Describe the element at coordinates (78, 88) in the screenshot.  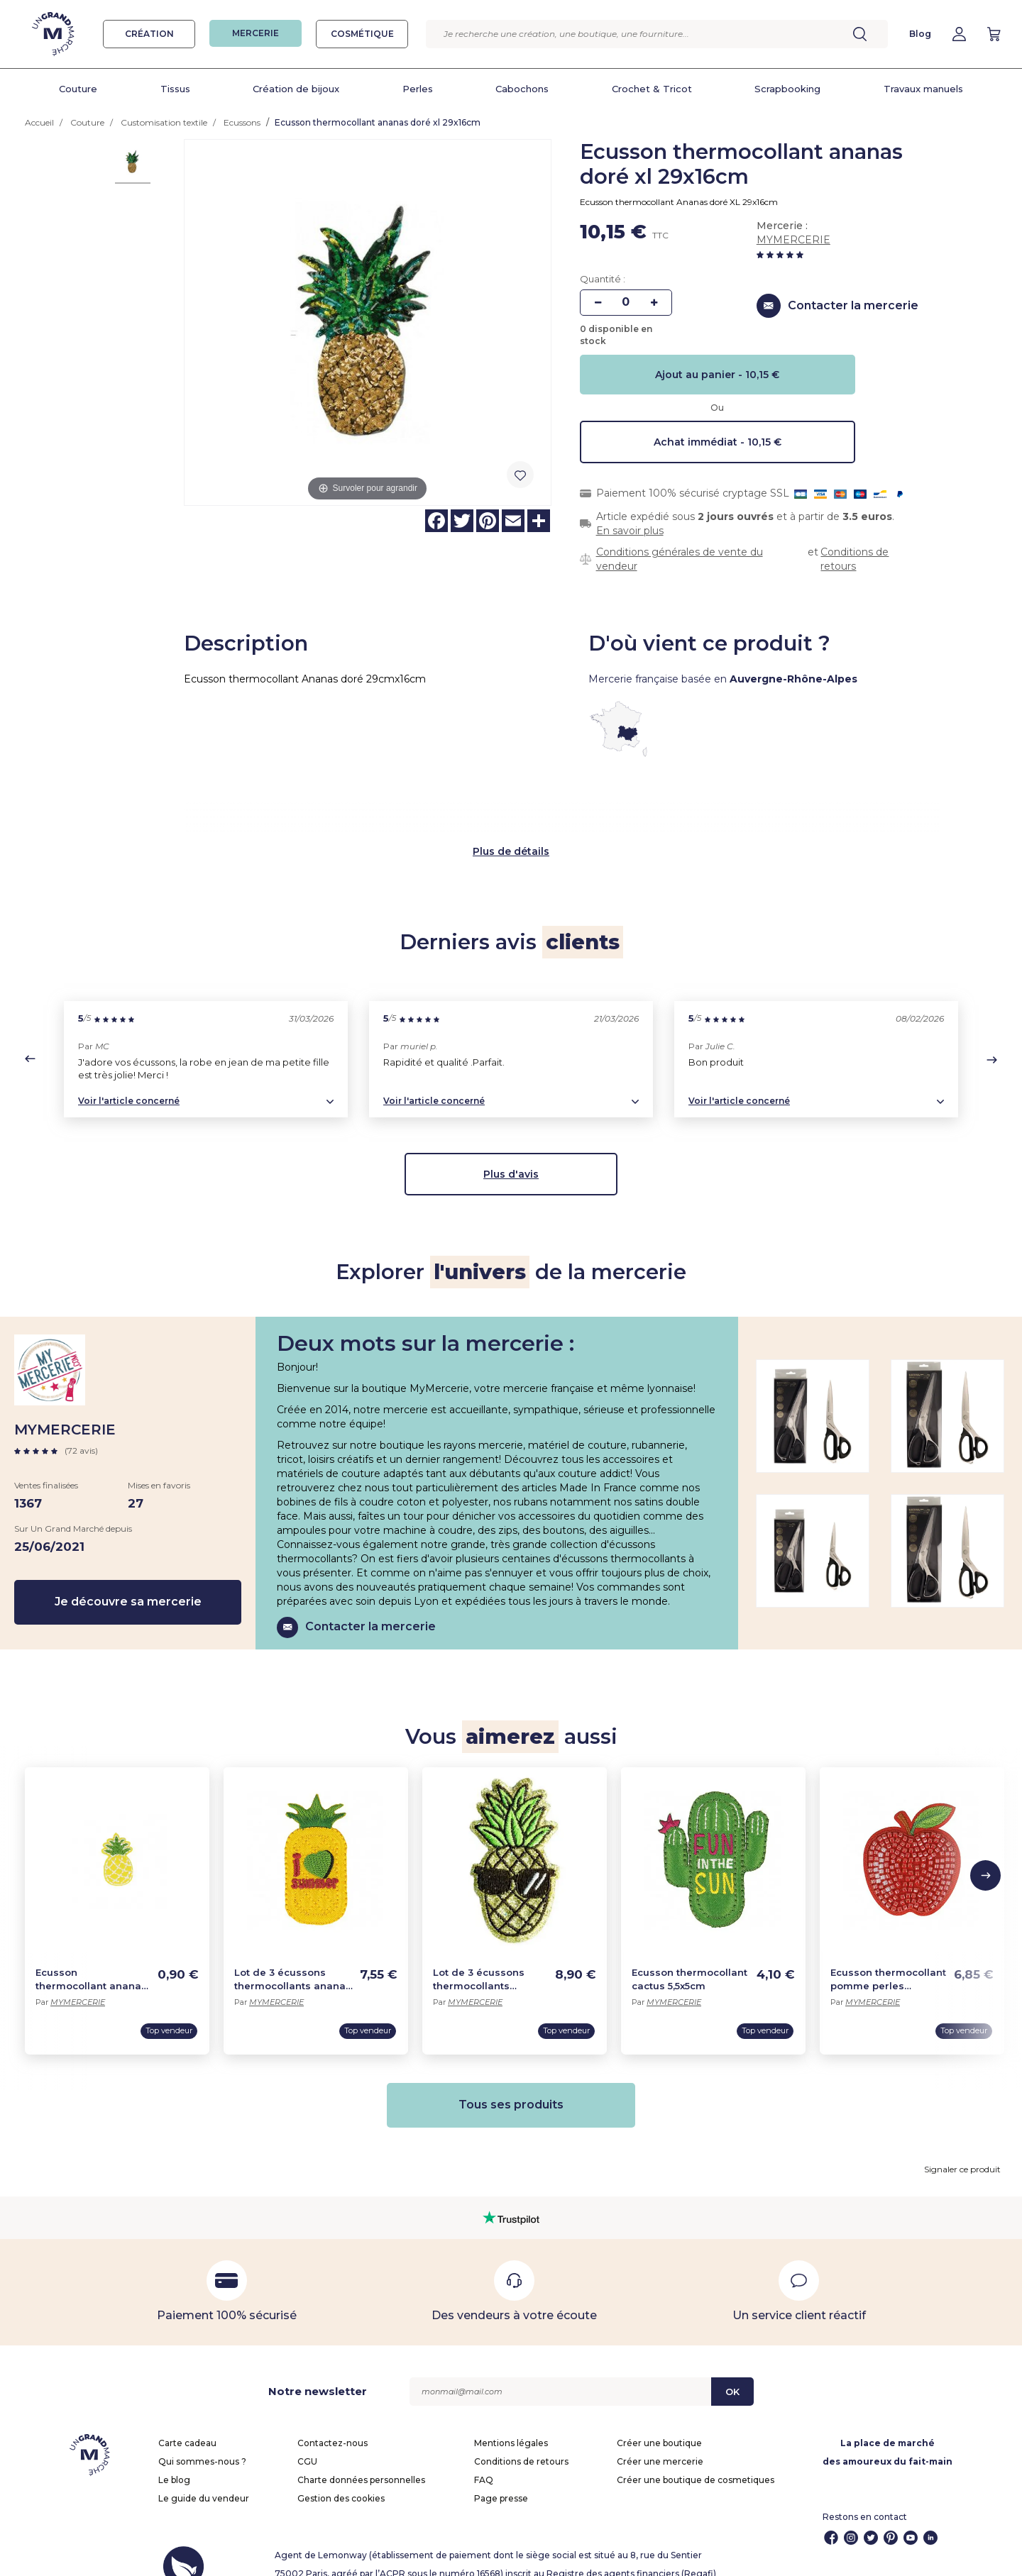
I see `Couture` at that location.